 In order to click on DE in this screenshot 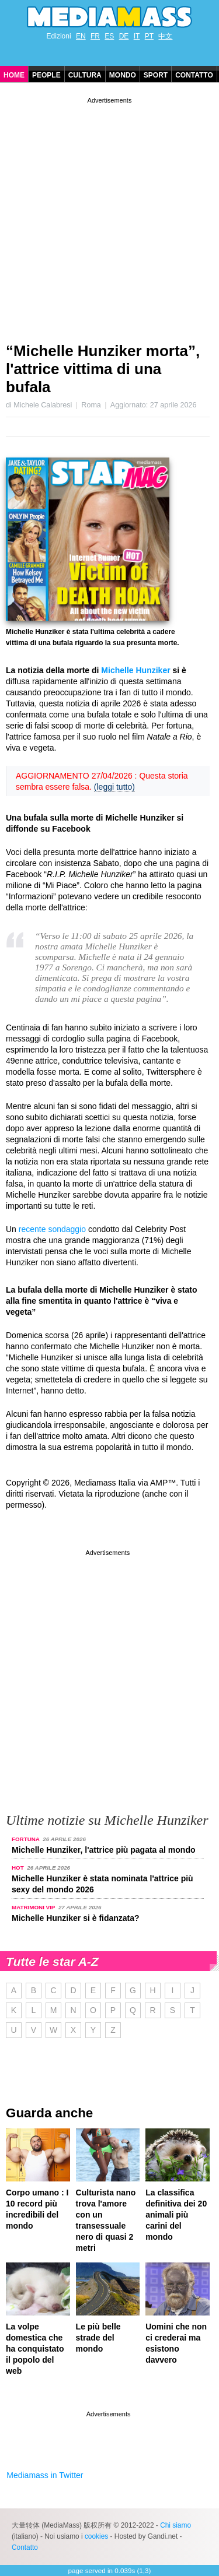, I will do `click(124, 36)`.